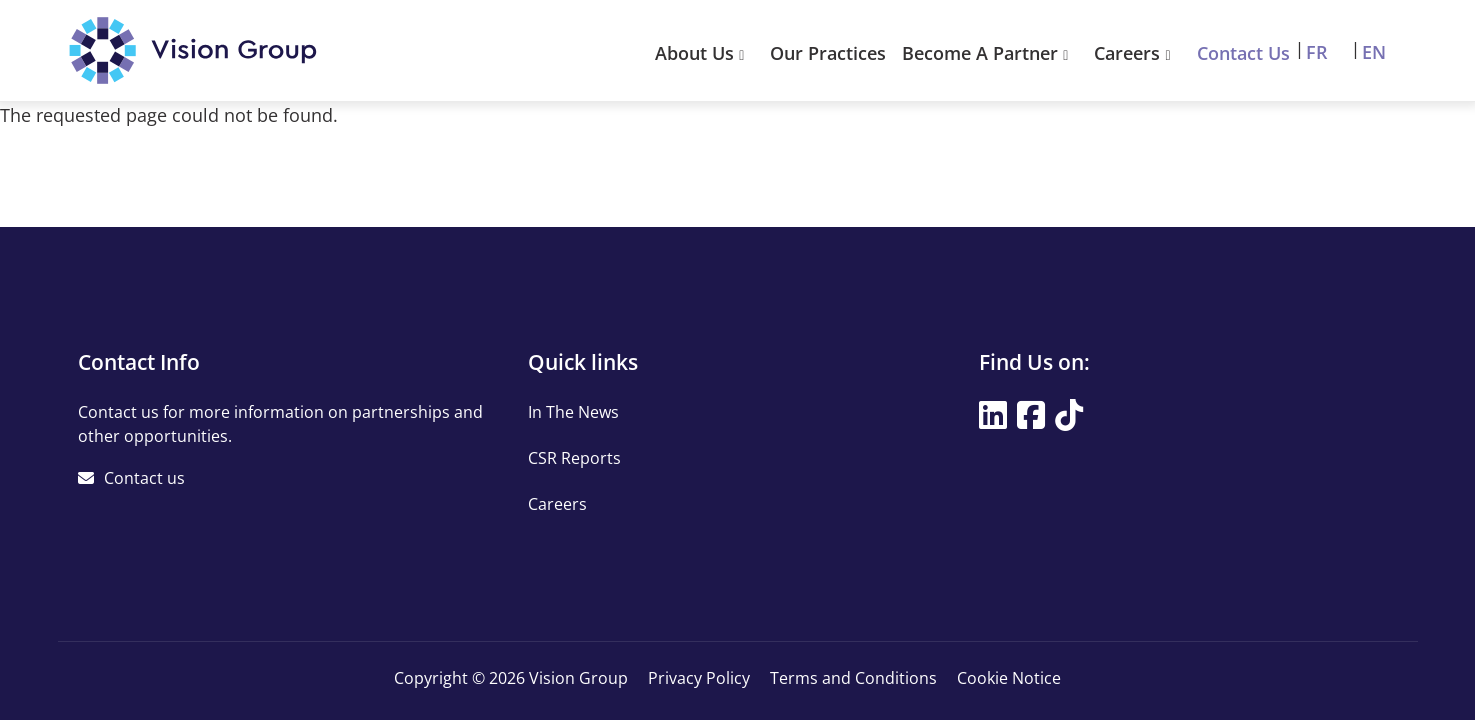 This screenshot has height=720, width=1475. I want to click on EN, so click(1374, 52).